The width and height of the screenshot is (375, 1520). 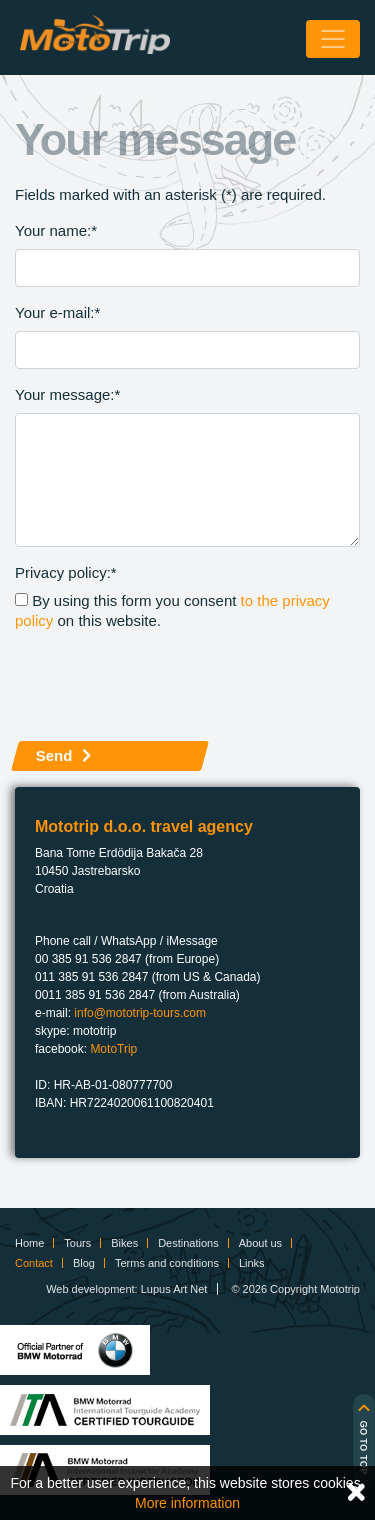 What do you see at coordinates (167, 1263) in the screenshot?
I see `Terms and conditions` at bounding box center [167, 1263].